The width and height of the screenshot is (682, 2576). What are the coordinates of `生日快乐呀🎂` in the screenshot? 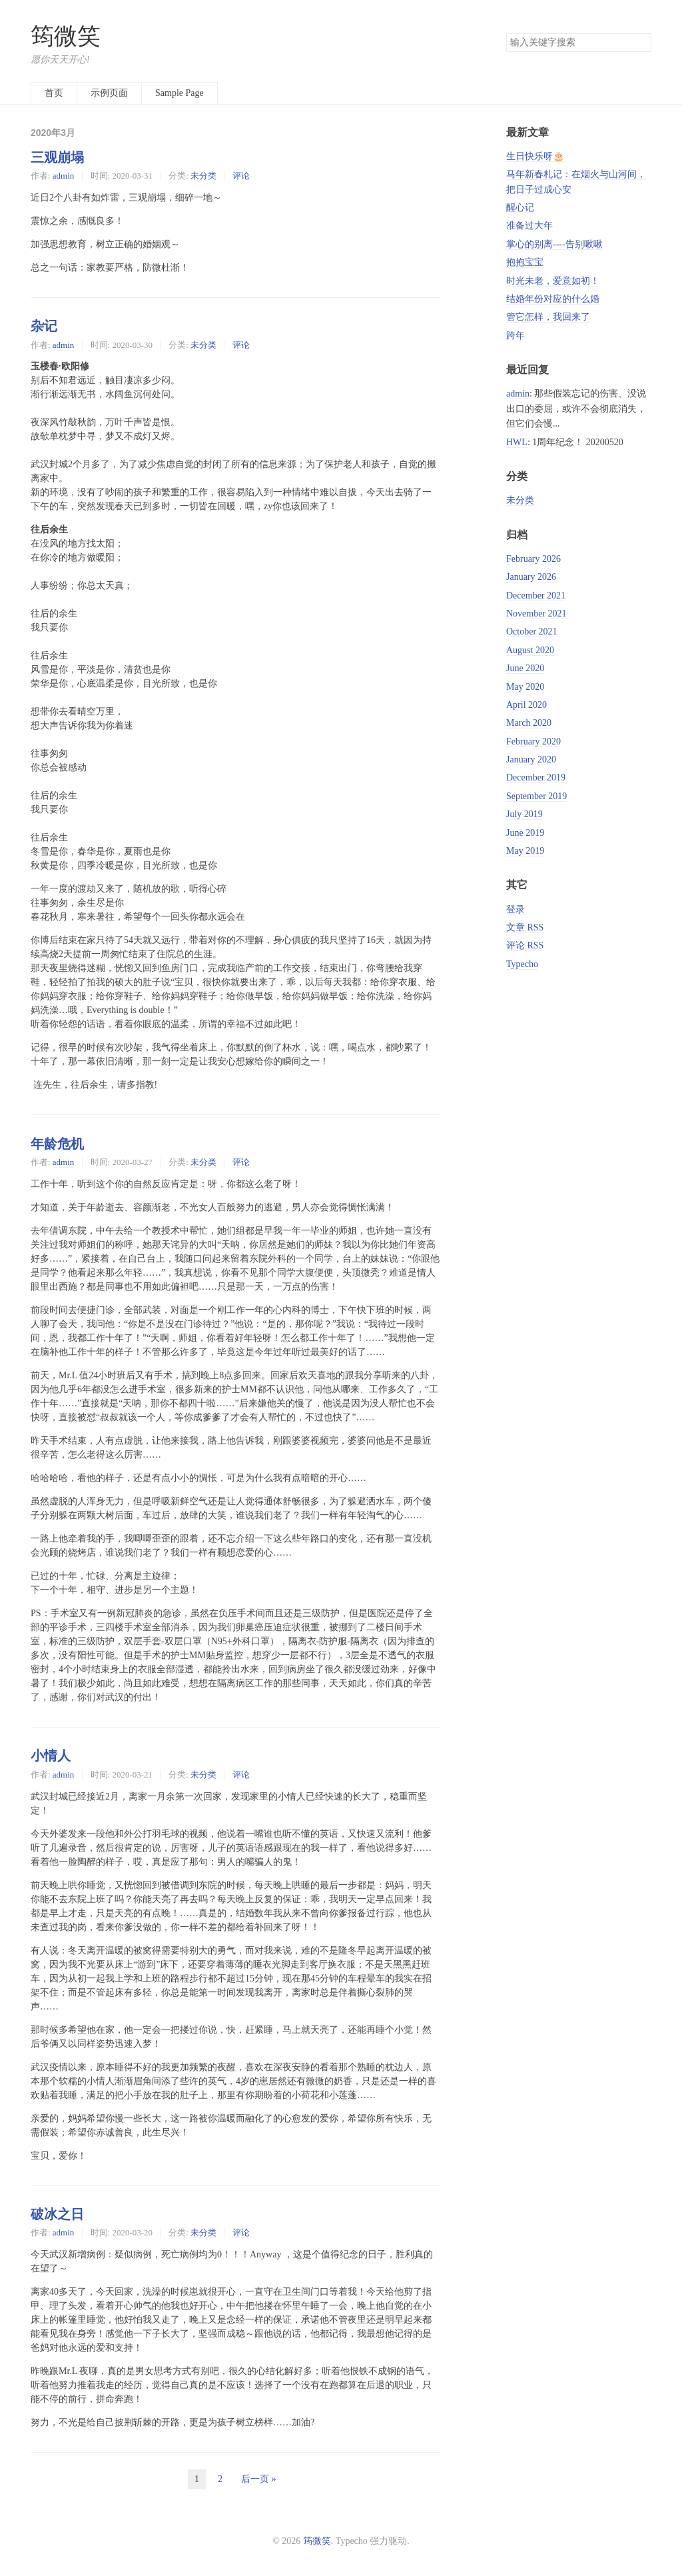 It's located at (535, 156).